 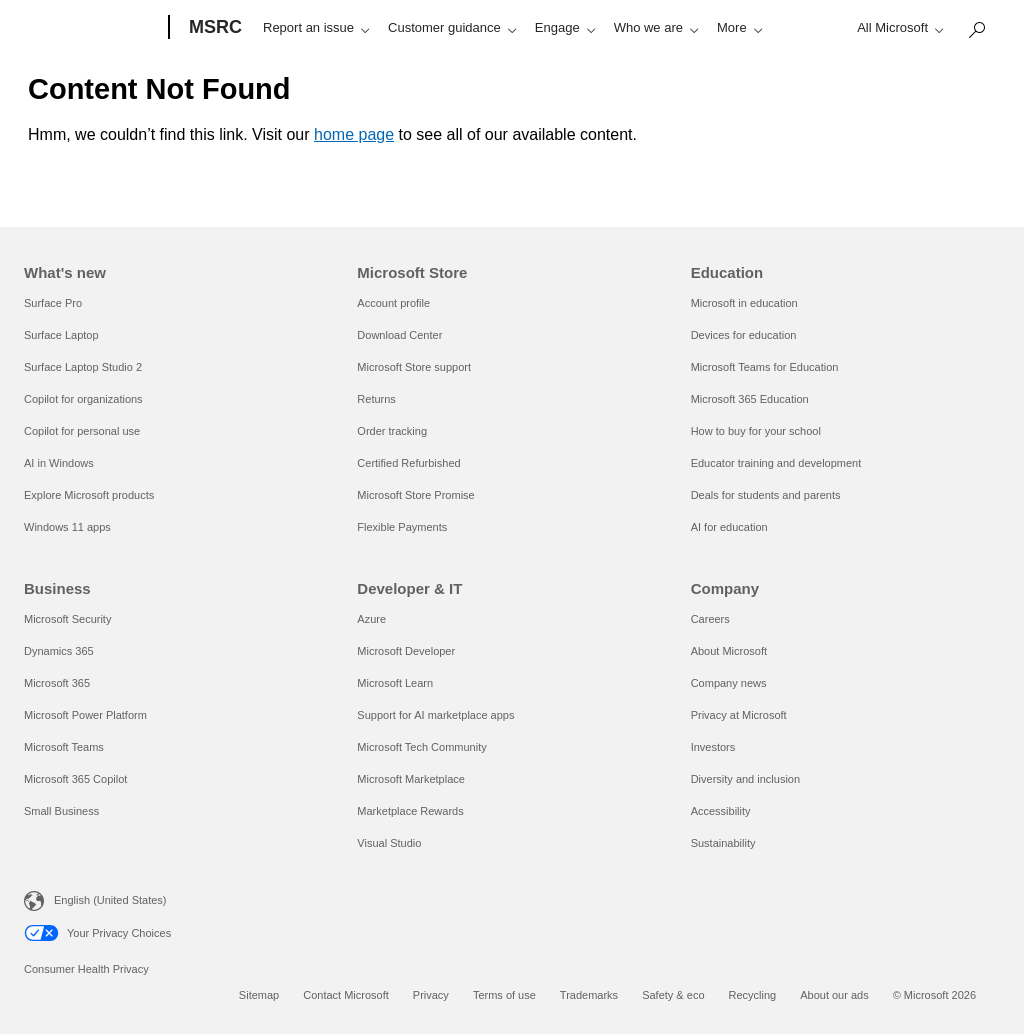 What do you see at coordinates (64, 747) in the screenshot?
I see `Microsoft Teams [Microsoft Teams Business]` at bounding box center [64, 747].